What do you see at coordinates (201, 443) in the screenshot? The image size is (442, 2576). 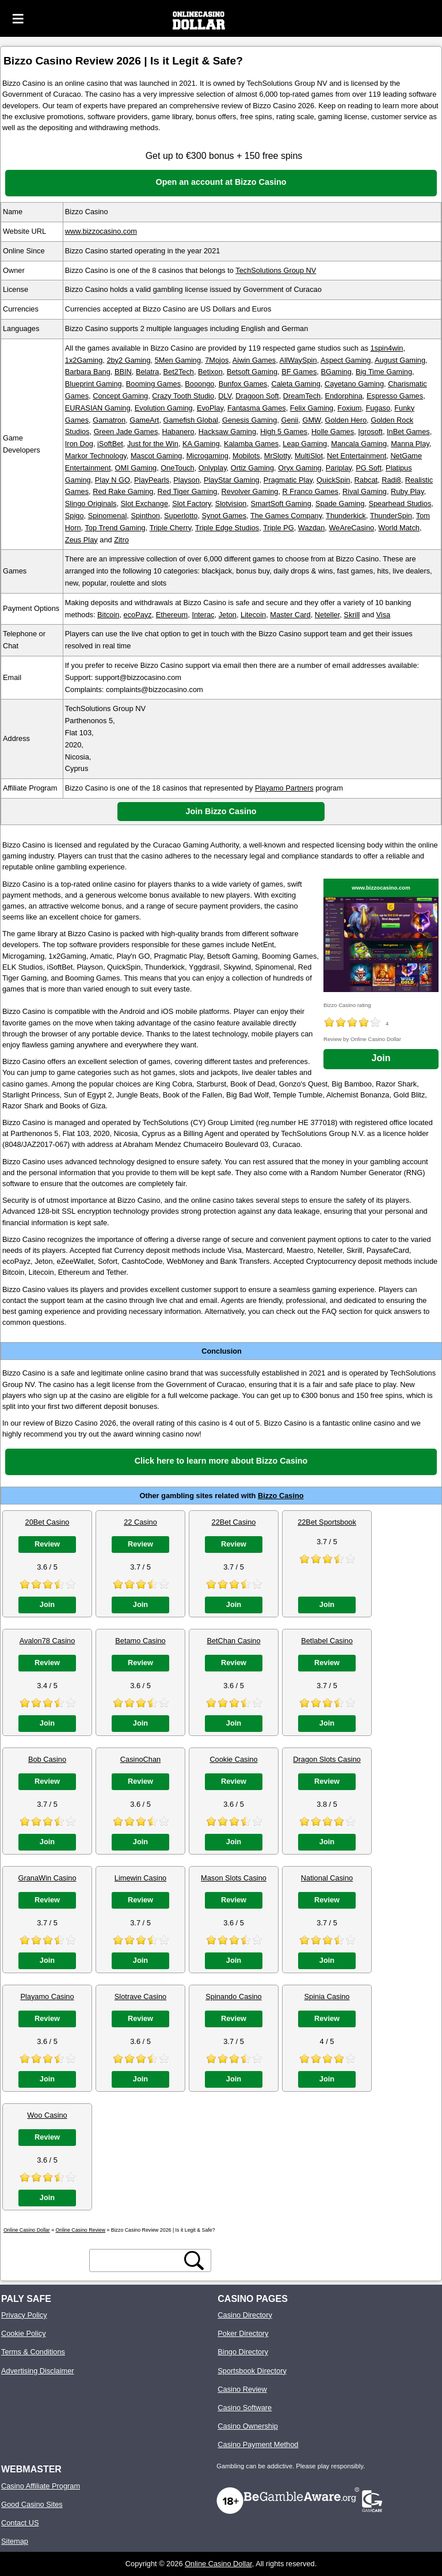 I see `KA Gaming` at bounding box center [201, 443].